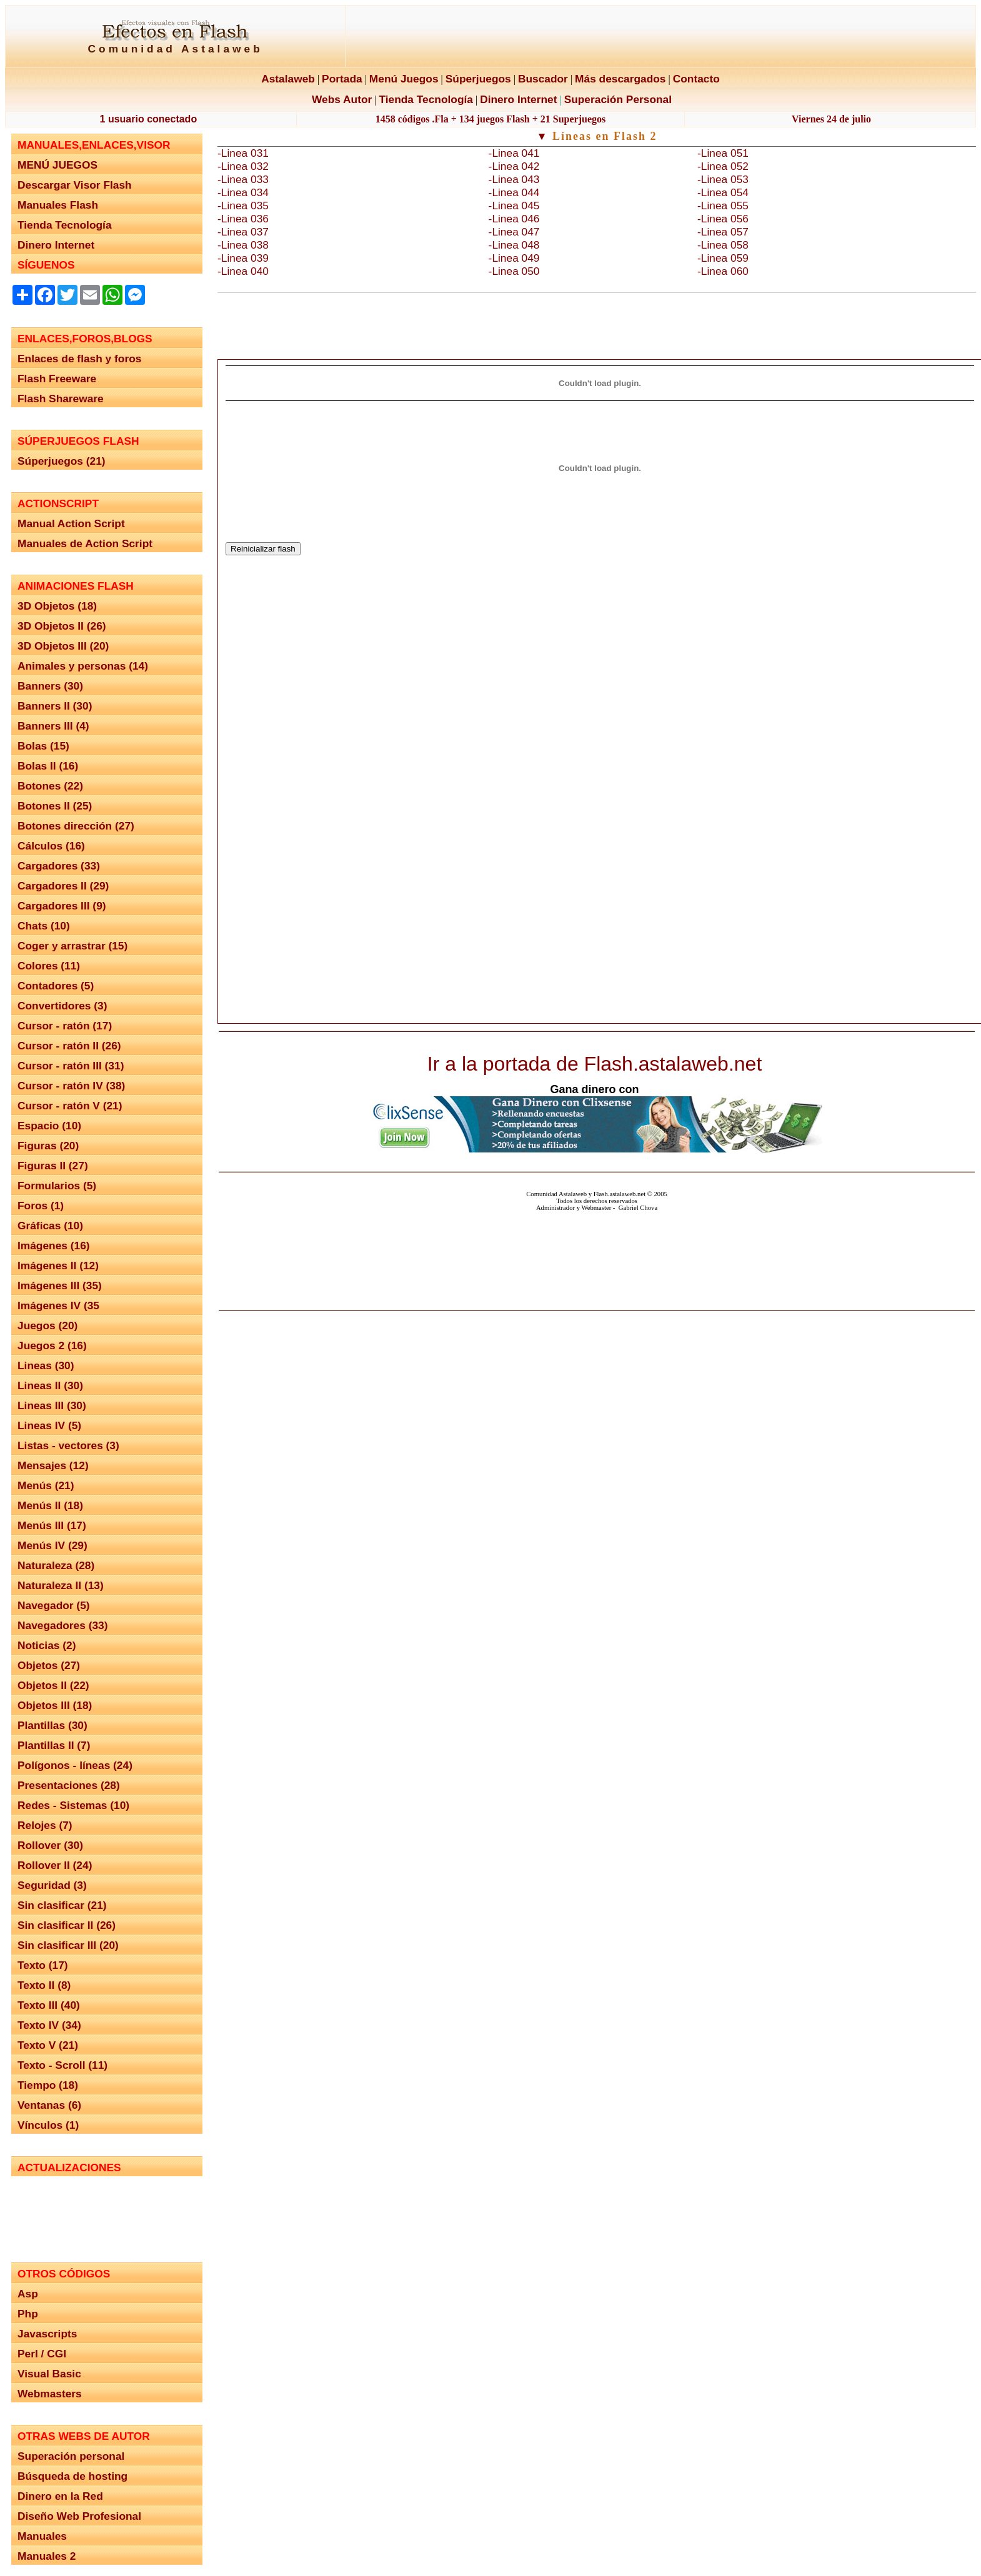 The height and width of the screenshot is (2576, 981). I want to click on Dinero Internet, so click(518, 99).